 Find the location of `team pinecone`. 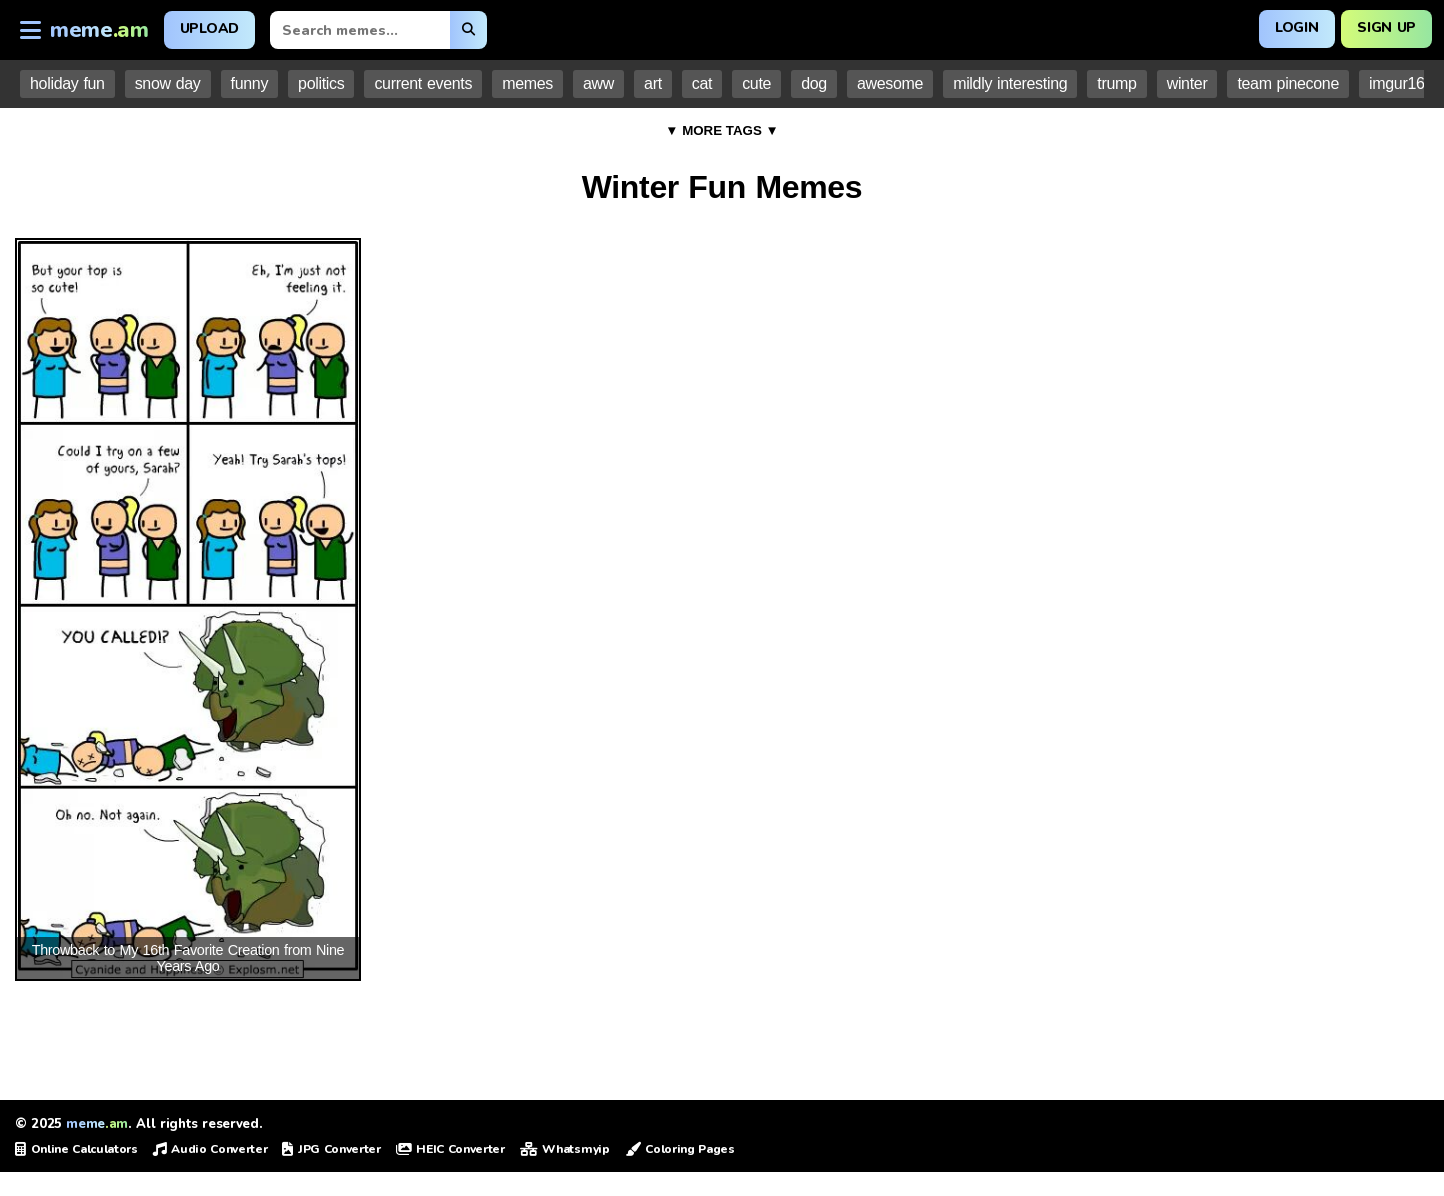

team pinecone is located at coordinates (1288, 83).